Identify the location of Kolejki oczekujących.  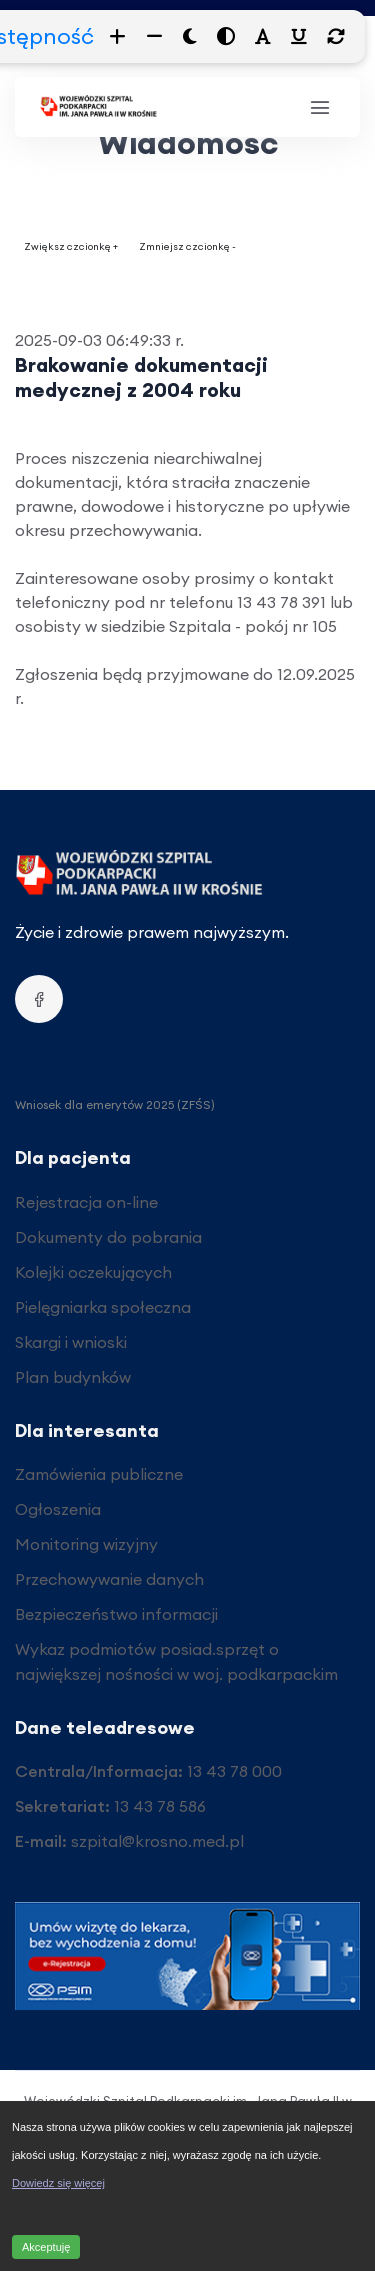
(93, 1272).